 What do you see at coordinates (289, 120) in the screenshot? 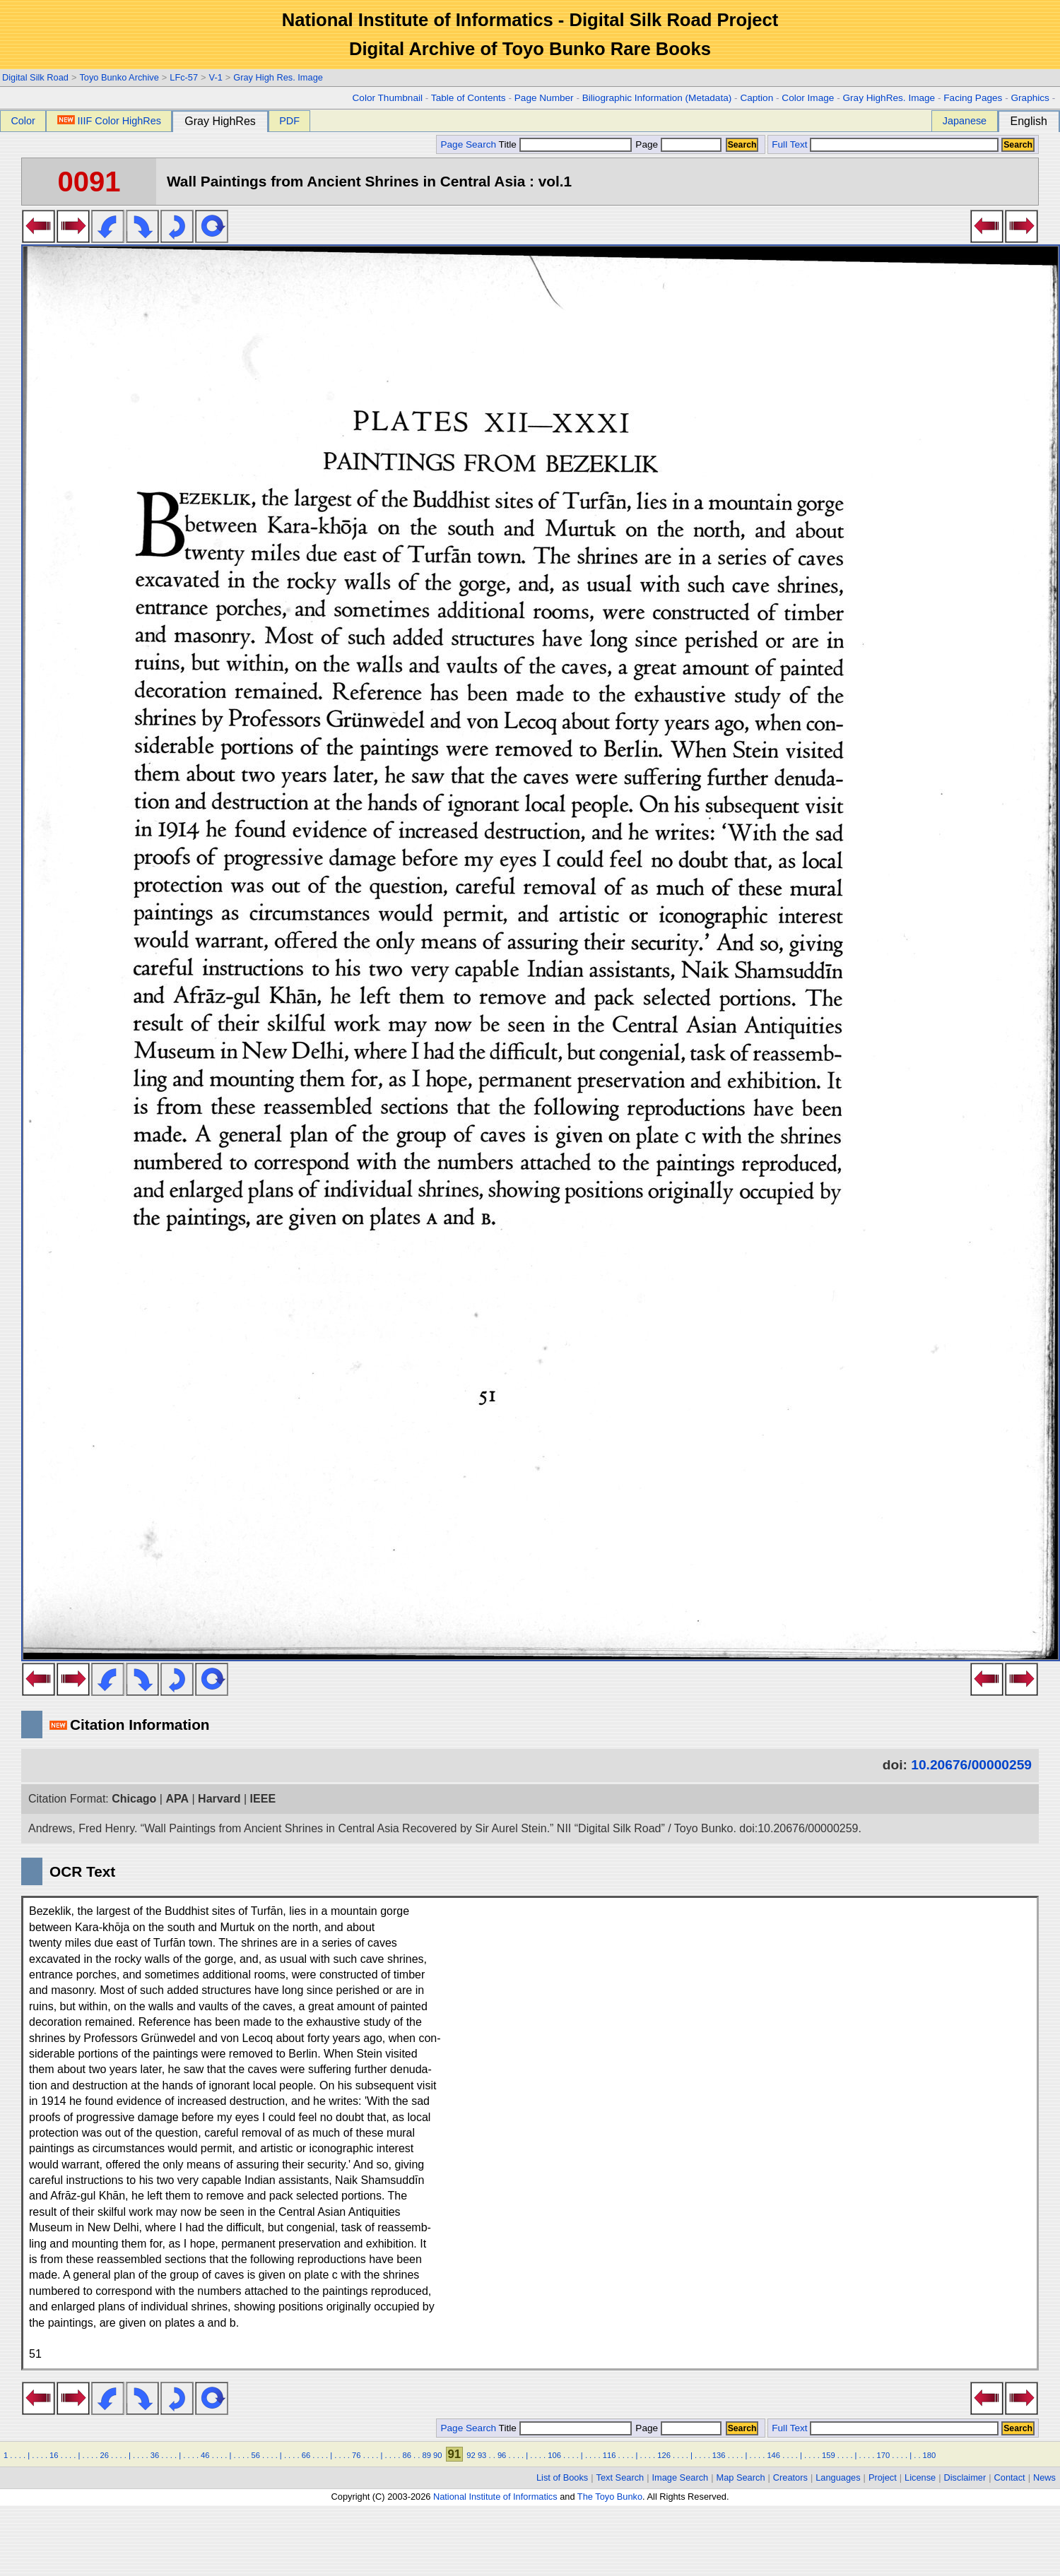
I see `PDF` at bounding box center [289, 120].